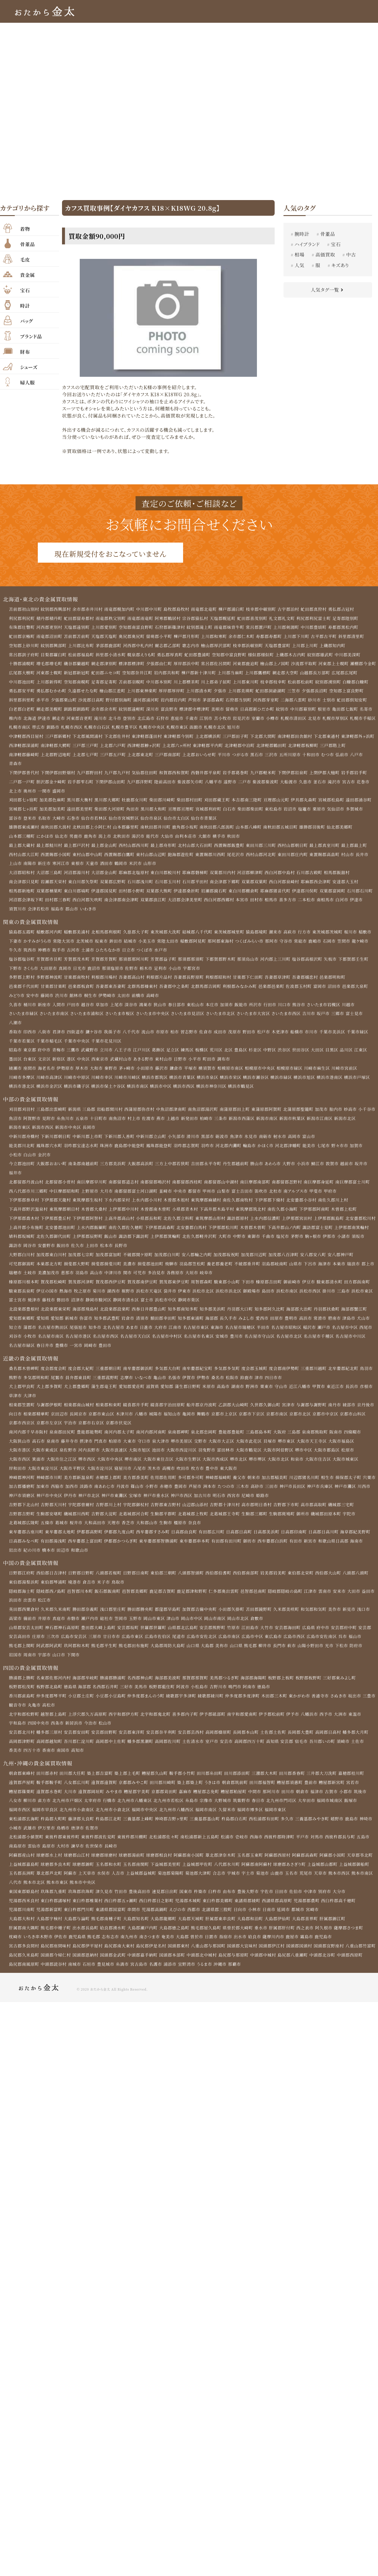 Image resolution: width=378 pixels, height=2576 pixels. What do you see at coordinates (110, 811) in the screenshot?
I see `柴田郡大河原町` at bounding box center [110, 811].